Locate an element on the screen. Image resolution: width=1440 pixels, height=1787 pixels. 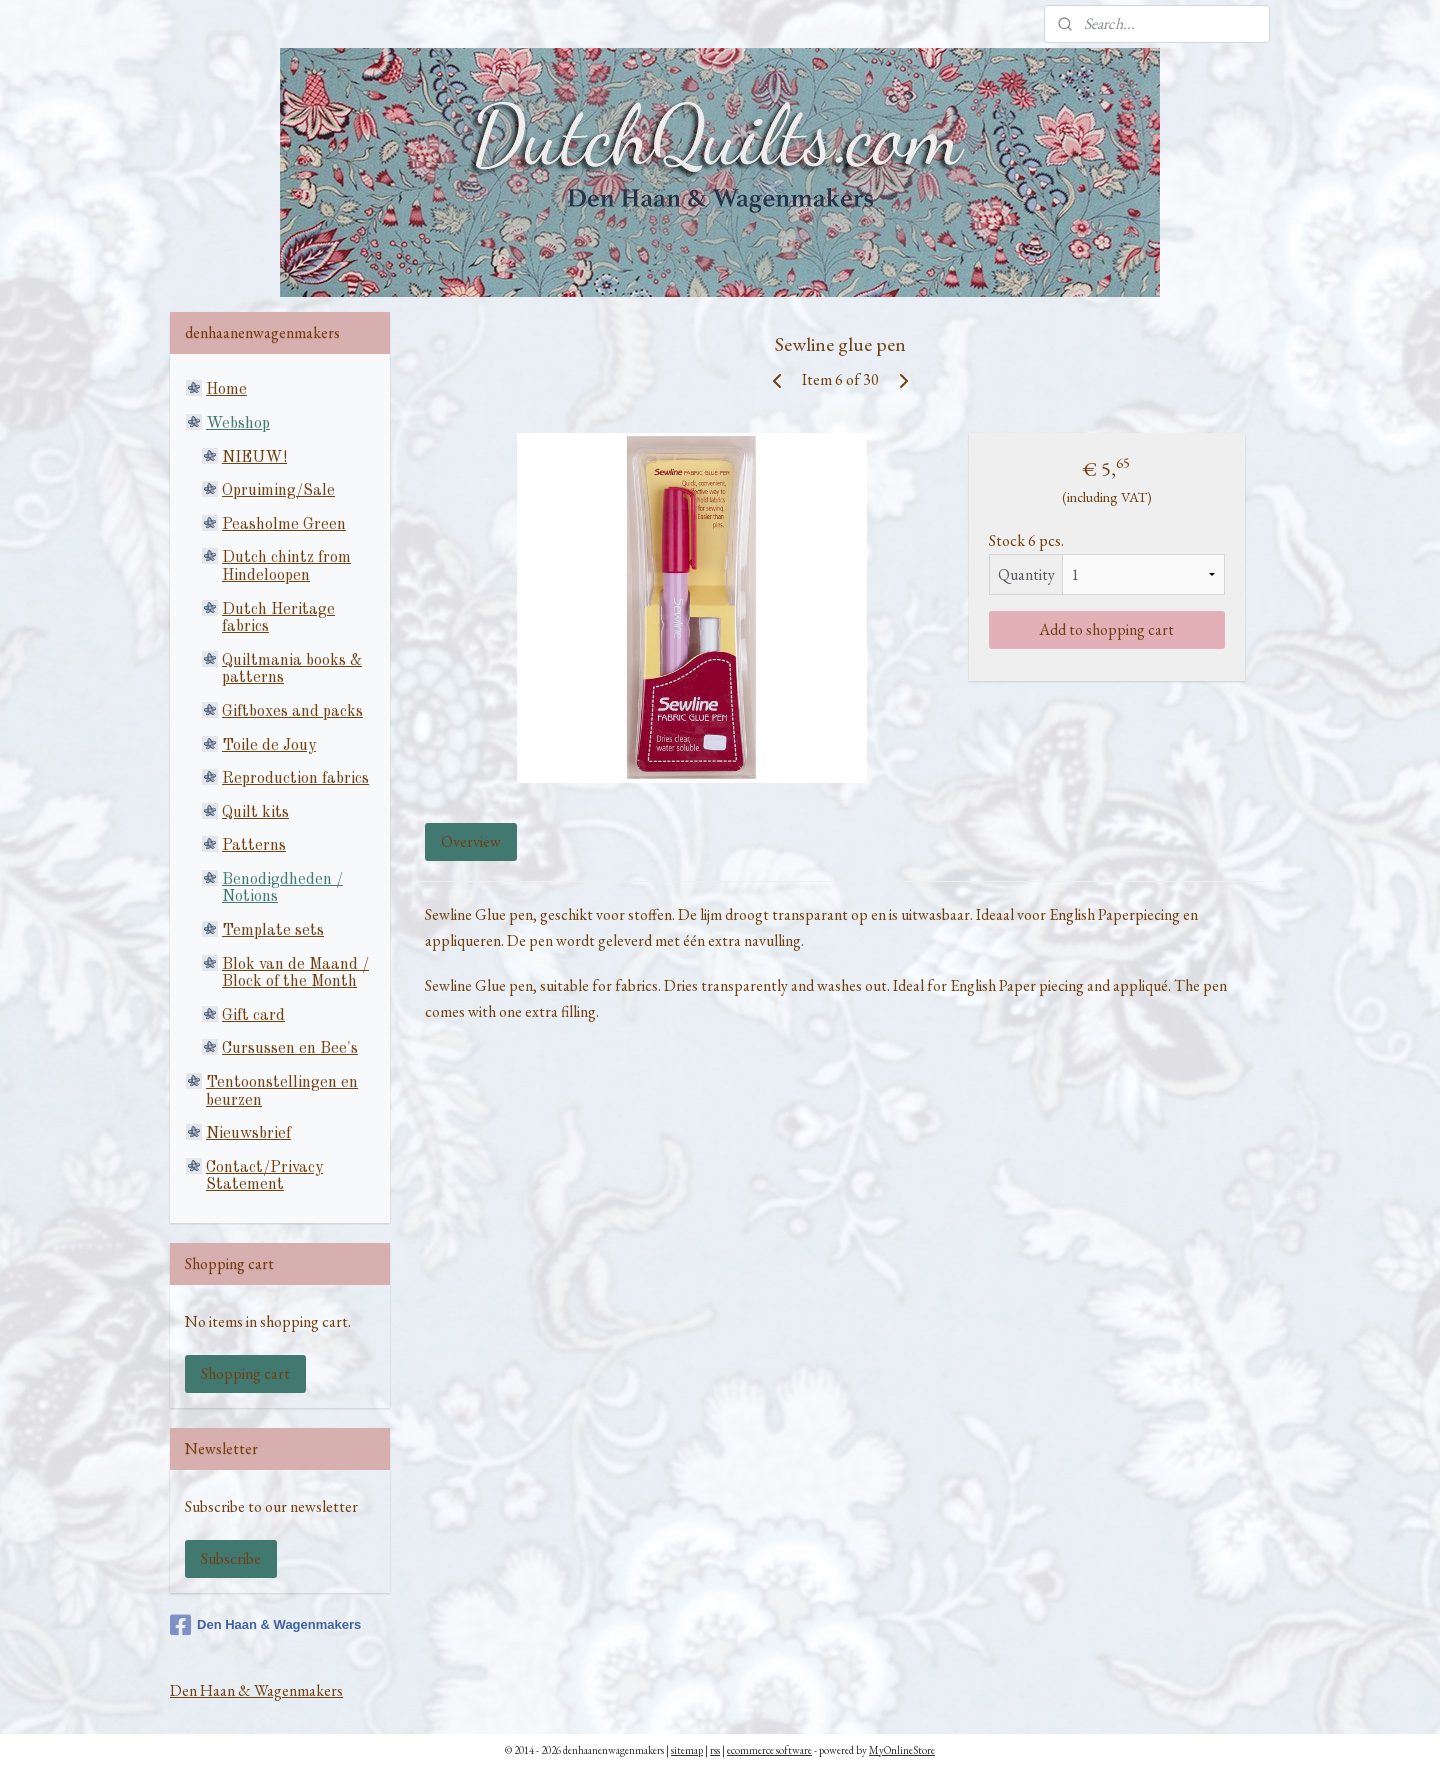
Gift card is located at coordinates (253, 1016).